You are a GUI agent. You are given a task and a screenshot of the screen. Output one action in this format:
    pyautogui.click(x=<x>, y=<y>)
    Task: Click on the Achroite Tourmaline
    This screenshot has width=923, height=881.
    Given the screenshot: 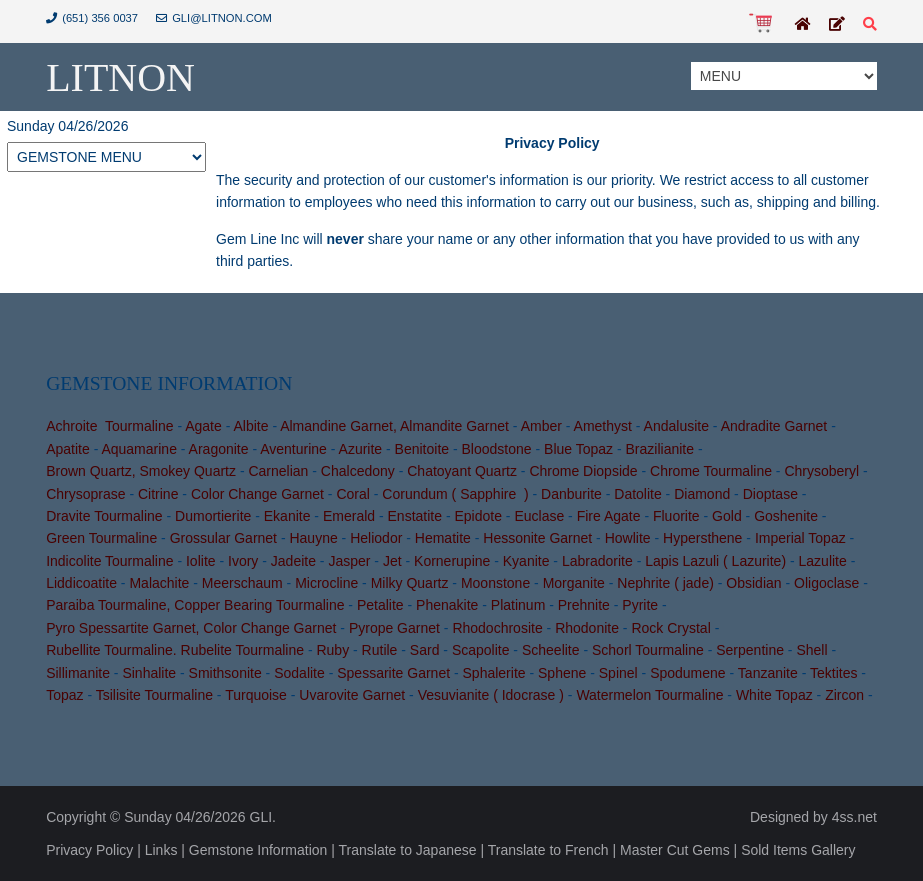 What is the action you would take?
    pyautogui.click(x=109, y=426)
    